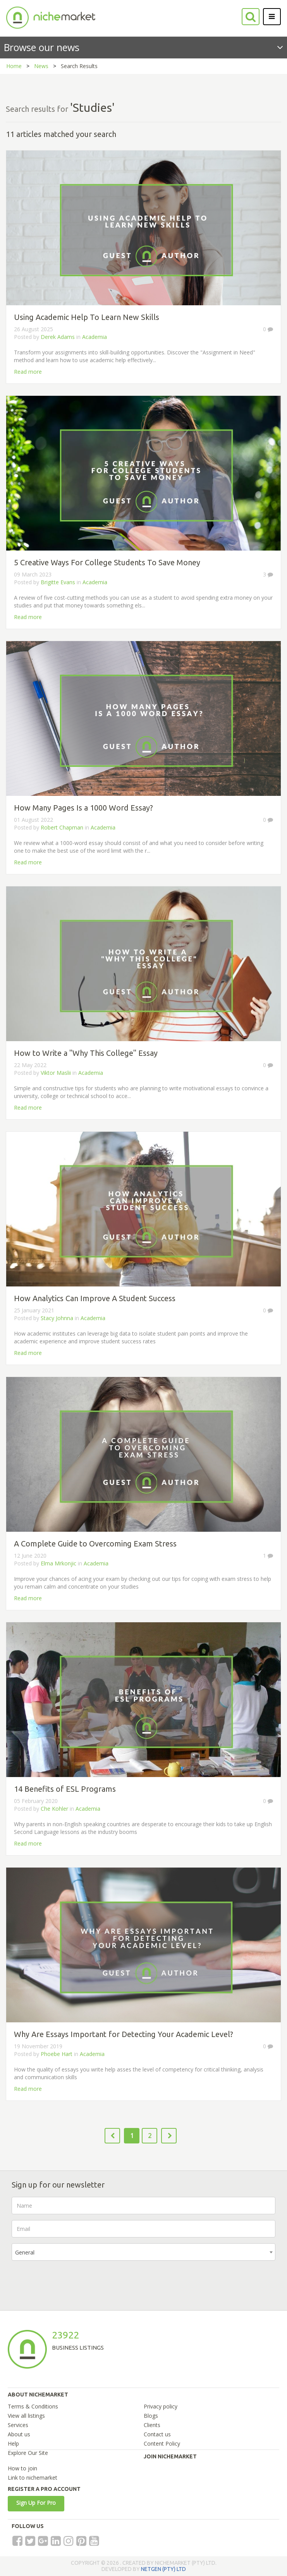 Image resolution: width=287 pixels, height=2576 pixels. What do you see at coordinates (57, 1318) in the screenshot?
I see `Stacy Johnna` at bounding box center [57, 1318].